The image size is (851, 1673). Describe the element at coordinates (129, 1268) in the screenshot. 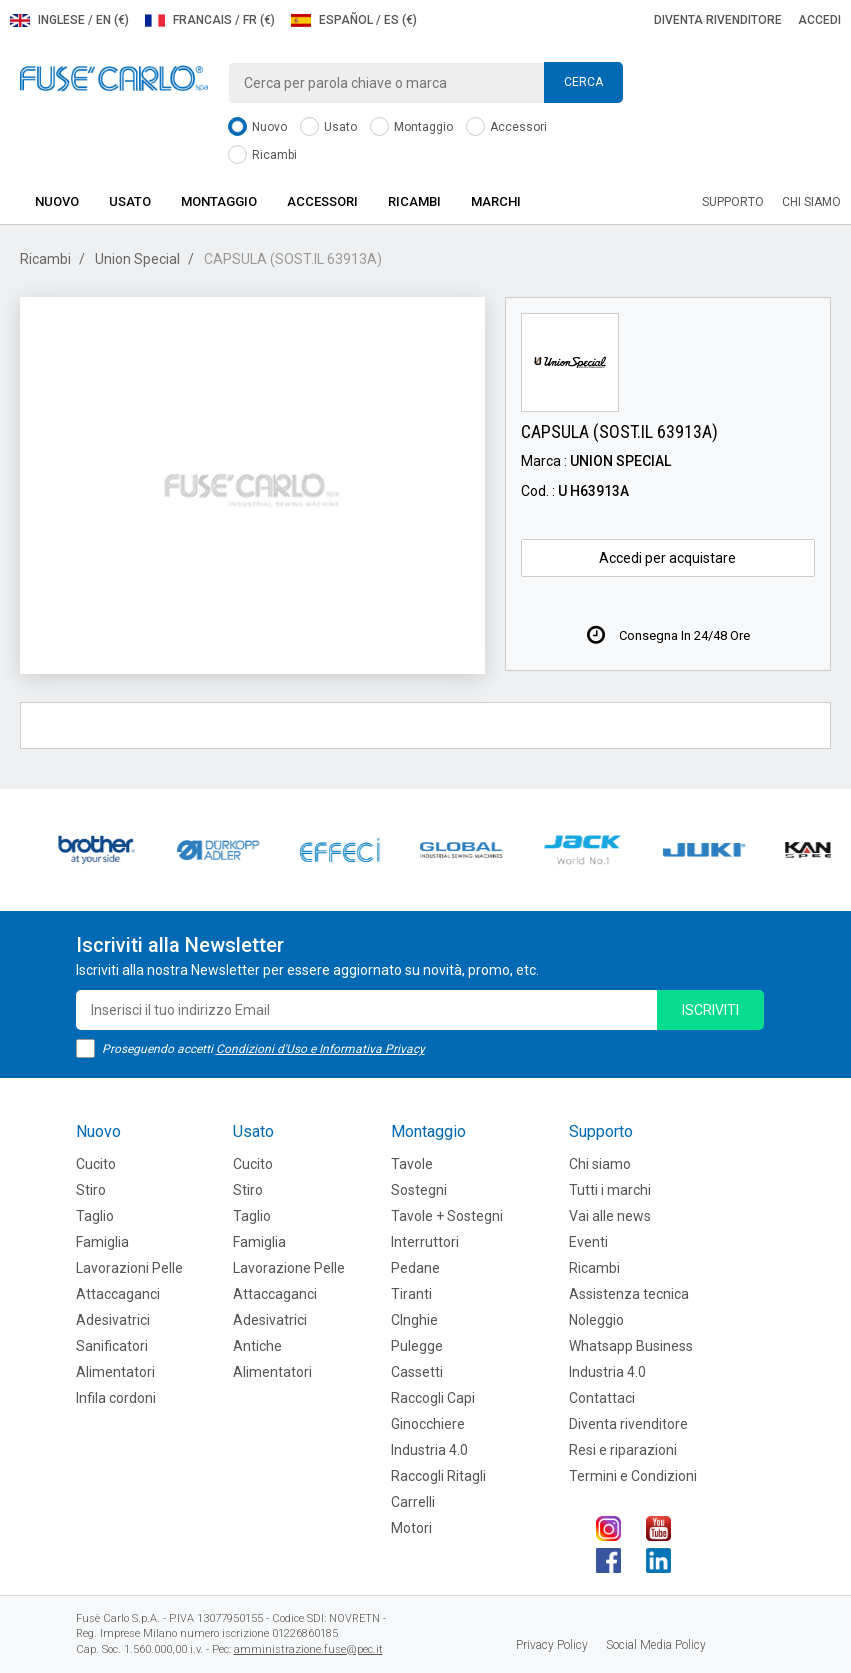

I see `Lavorazioni Pelle` at that location.